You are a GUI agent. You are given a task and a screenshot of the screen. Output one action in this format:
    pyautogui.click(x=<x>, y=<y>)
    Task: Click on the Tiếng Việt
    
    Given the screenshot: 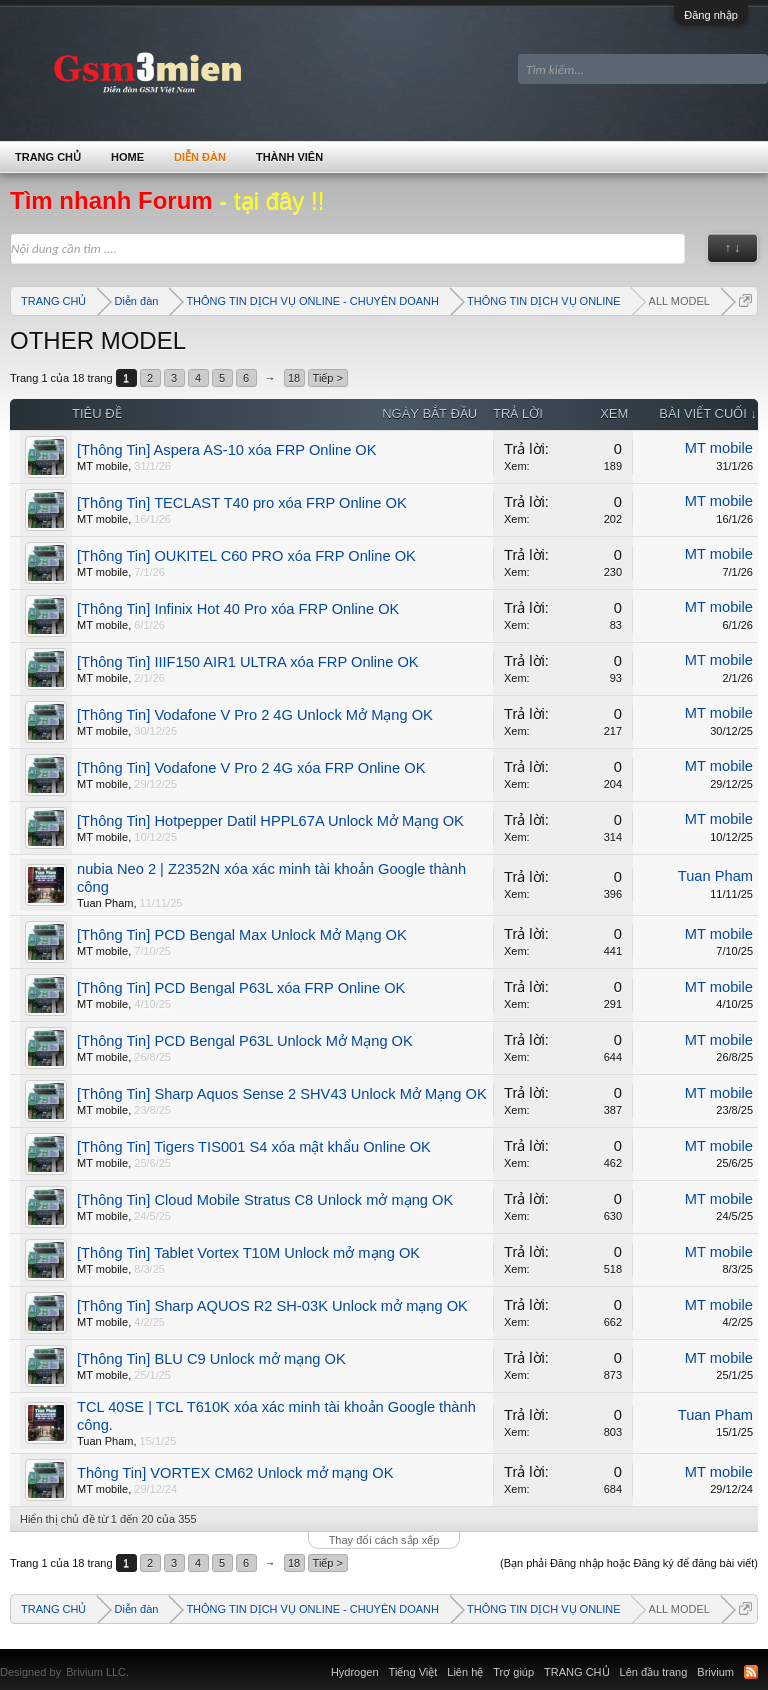 What is the action you would take?
    pyautogui.click(x=413, y=1672)
    